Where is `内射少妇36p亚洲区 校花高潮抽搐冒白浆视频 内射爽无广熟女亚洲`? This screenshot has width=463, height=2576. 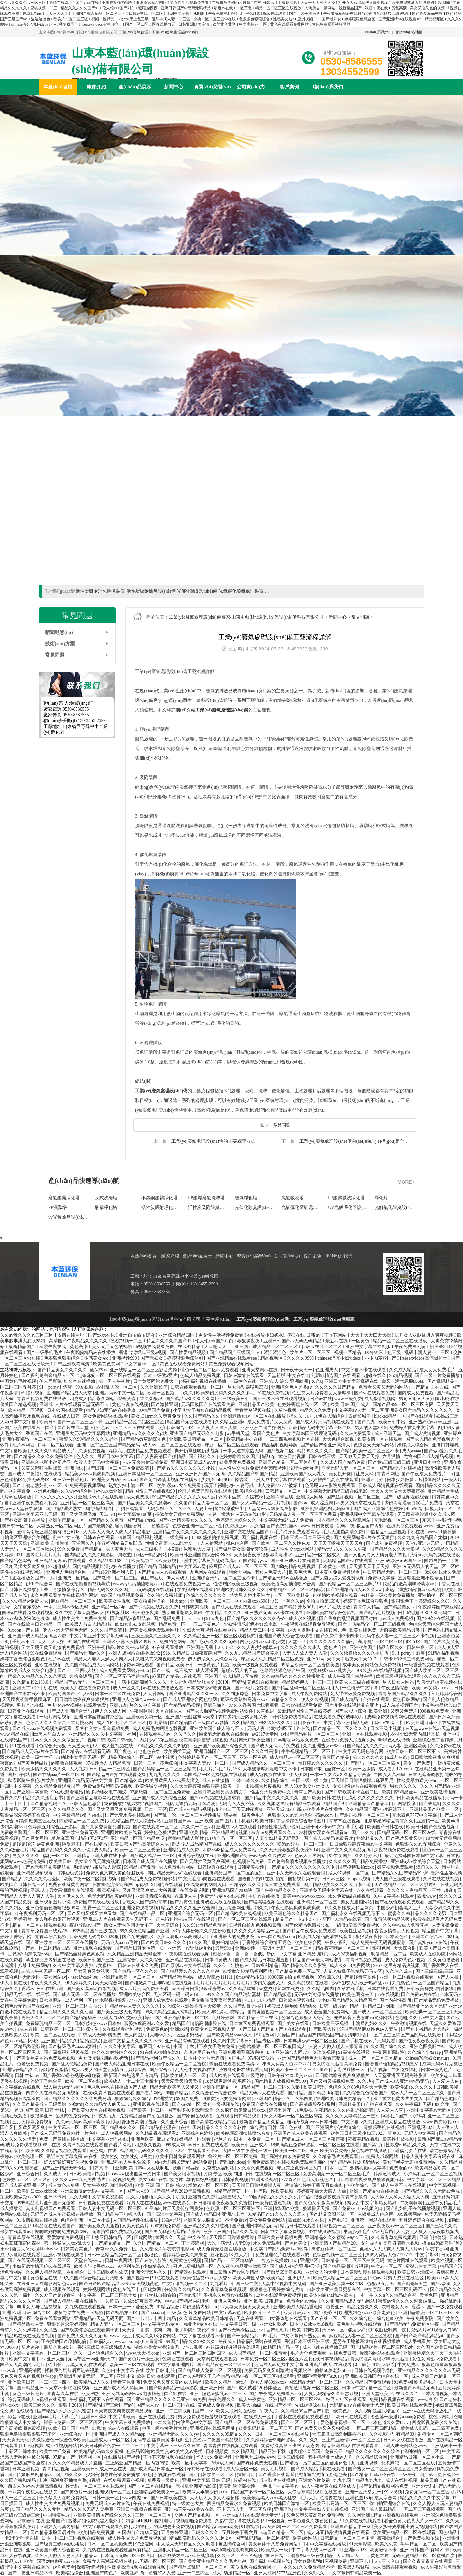
内射少妇36p亚洲区 校花高潮抽搐冒白浆视频 内射爽无广熟女亚洲 is located at coordinates (205, 1740).